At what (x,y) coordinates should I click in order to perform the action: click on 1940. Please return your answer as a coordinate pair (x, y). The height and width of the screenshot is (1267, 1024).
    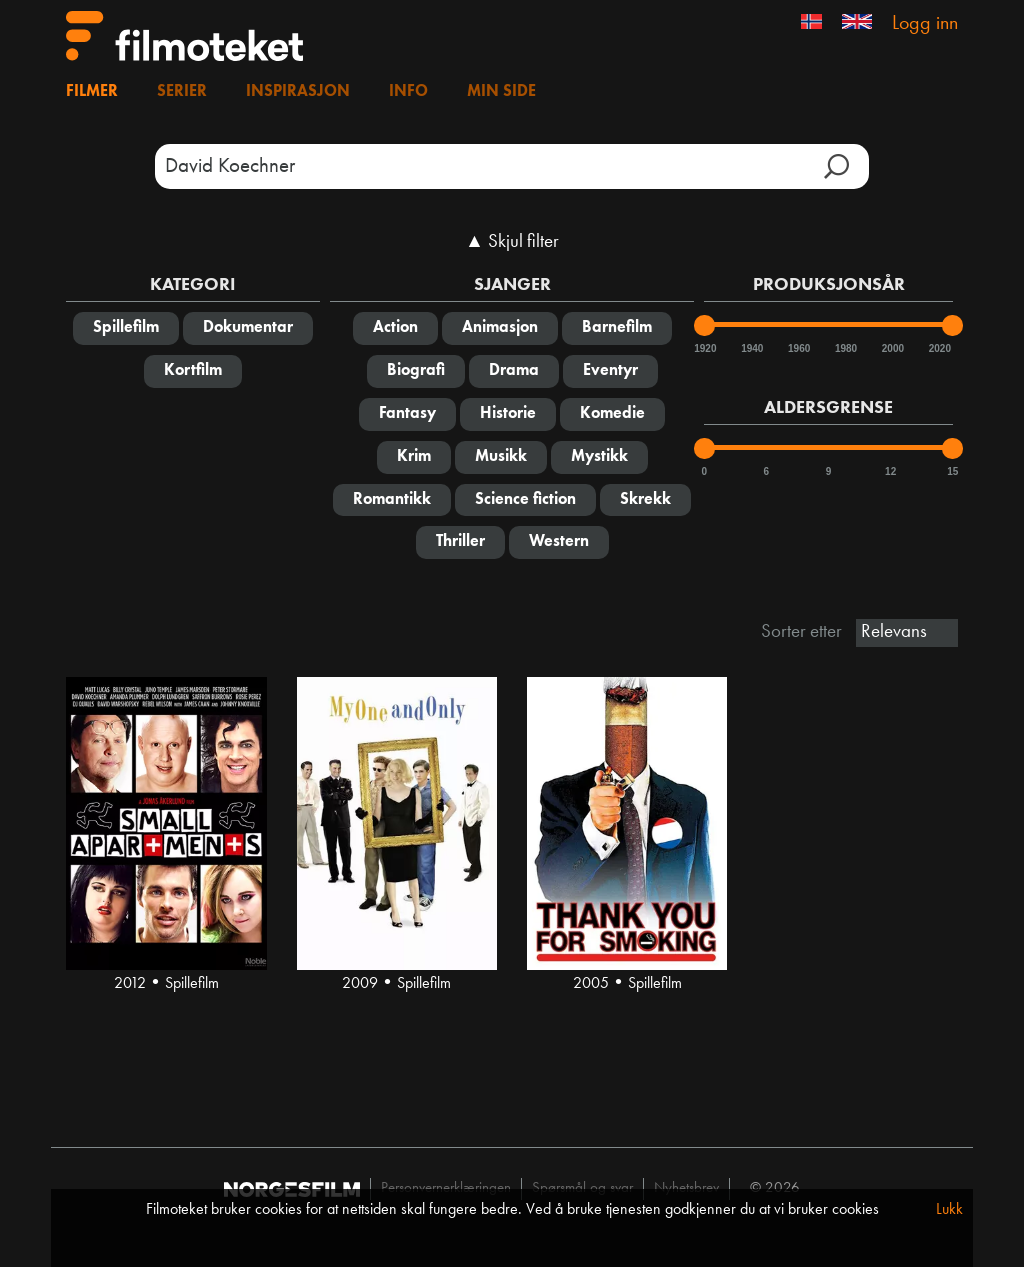
    Looking at the image, I should click on (751, 348).